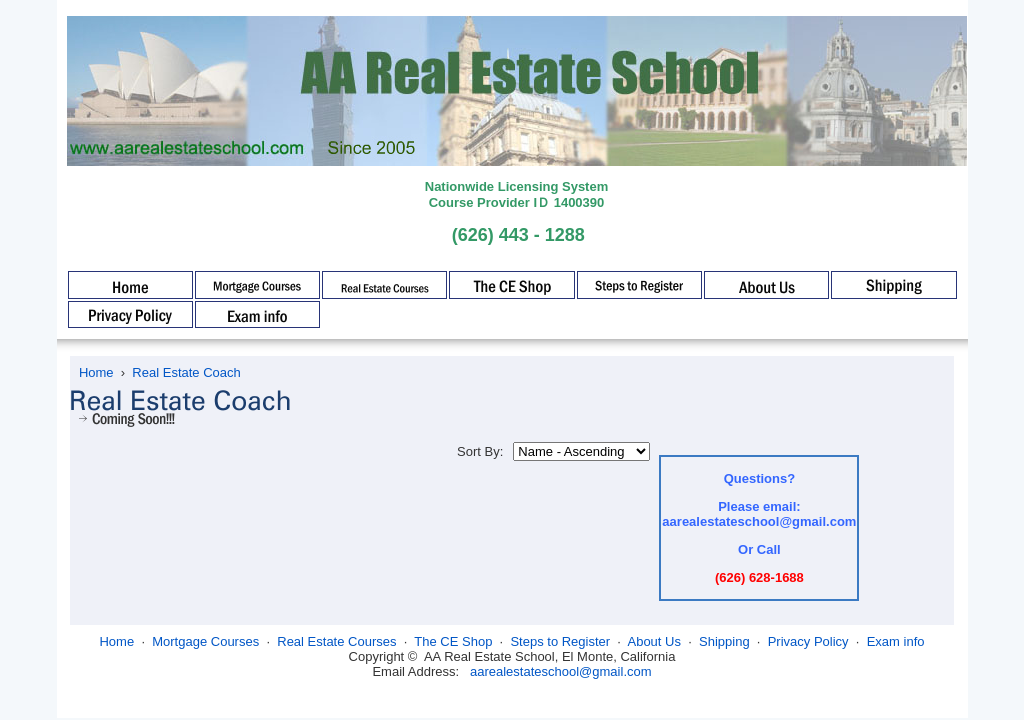  What do you see at coordinates (336, 641) in the screenshot?
I see `Real Estate Courses` at bounding box center [336, 641].